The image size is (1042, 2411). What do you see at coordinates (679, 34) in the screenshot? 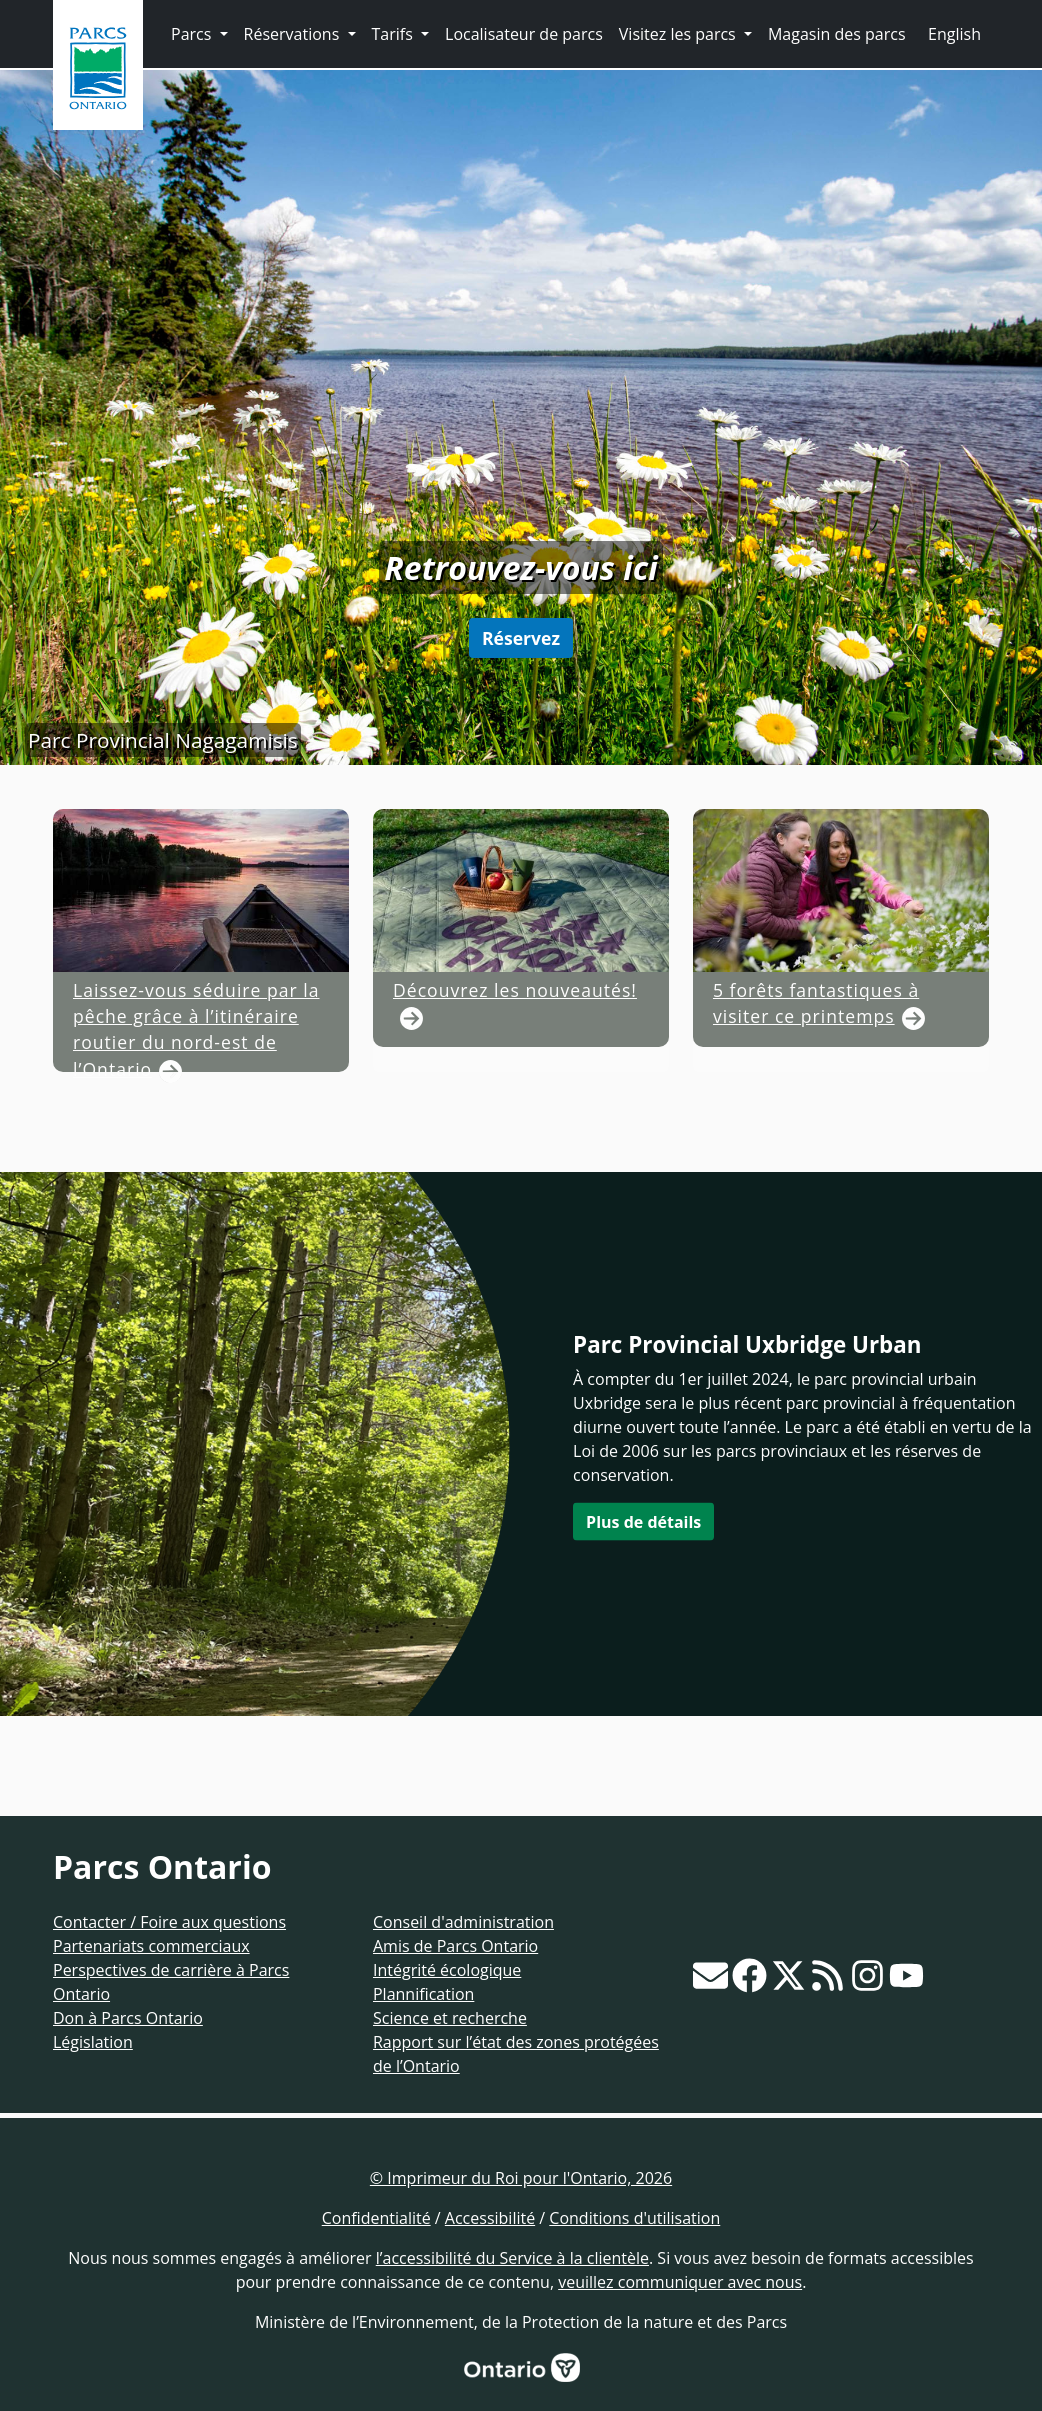
I see `Visitez les parcs [button]` at bounding box center [679, 34].